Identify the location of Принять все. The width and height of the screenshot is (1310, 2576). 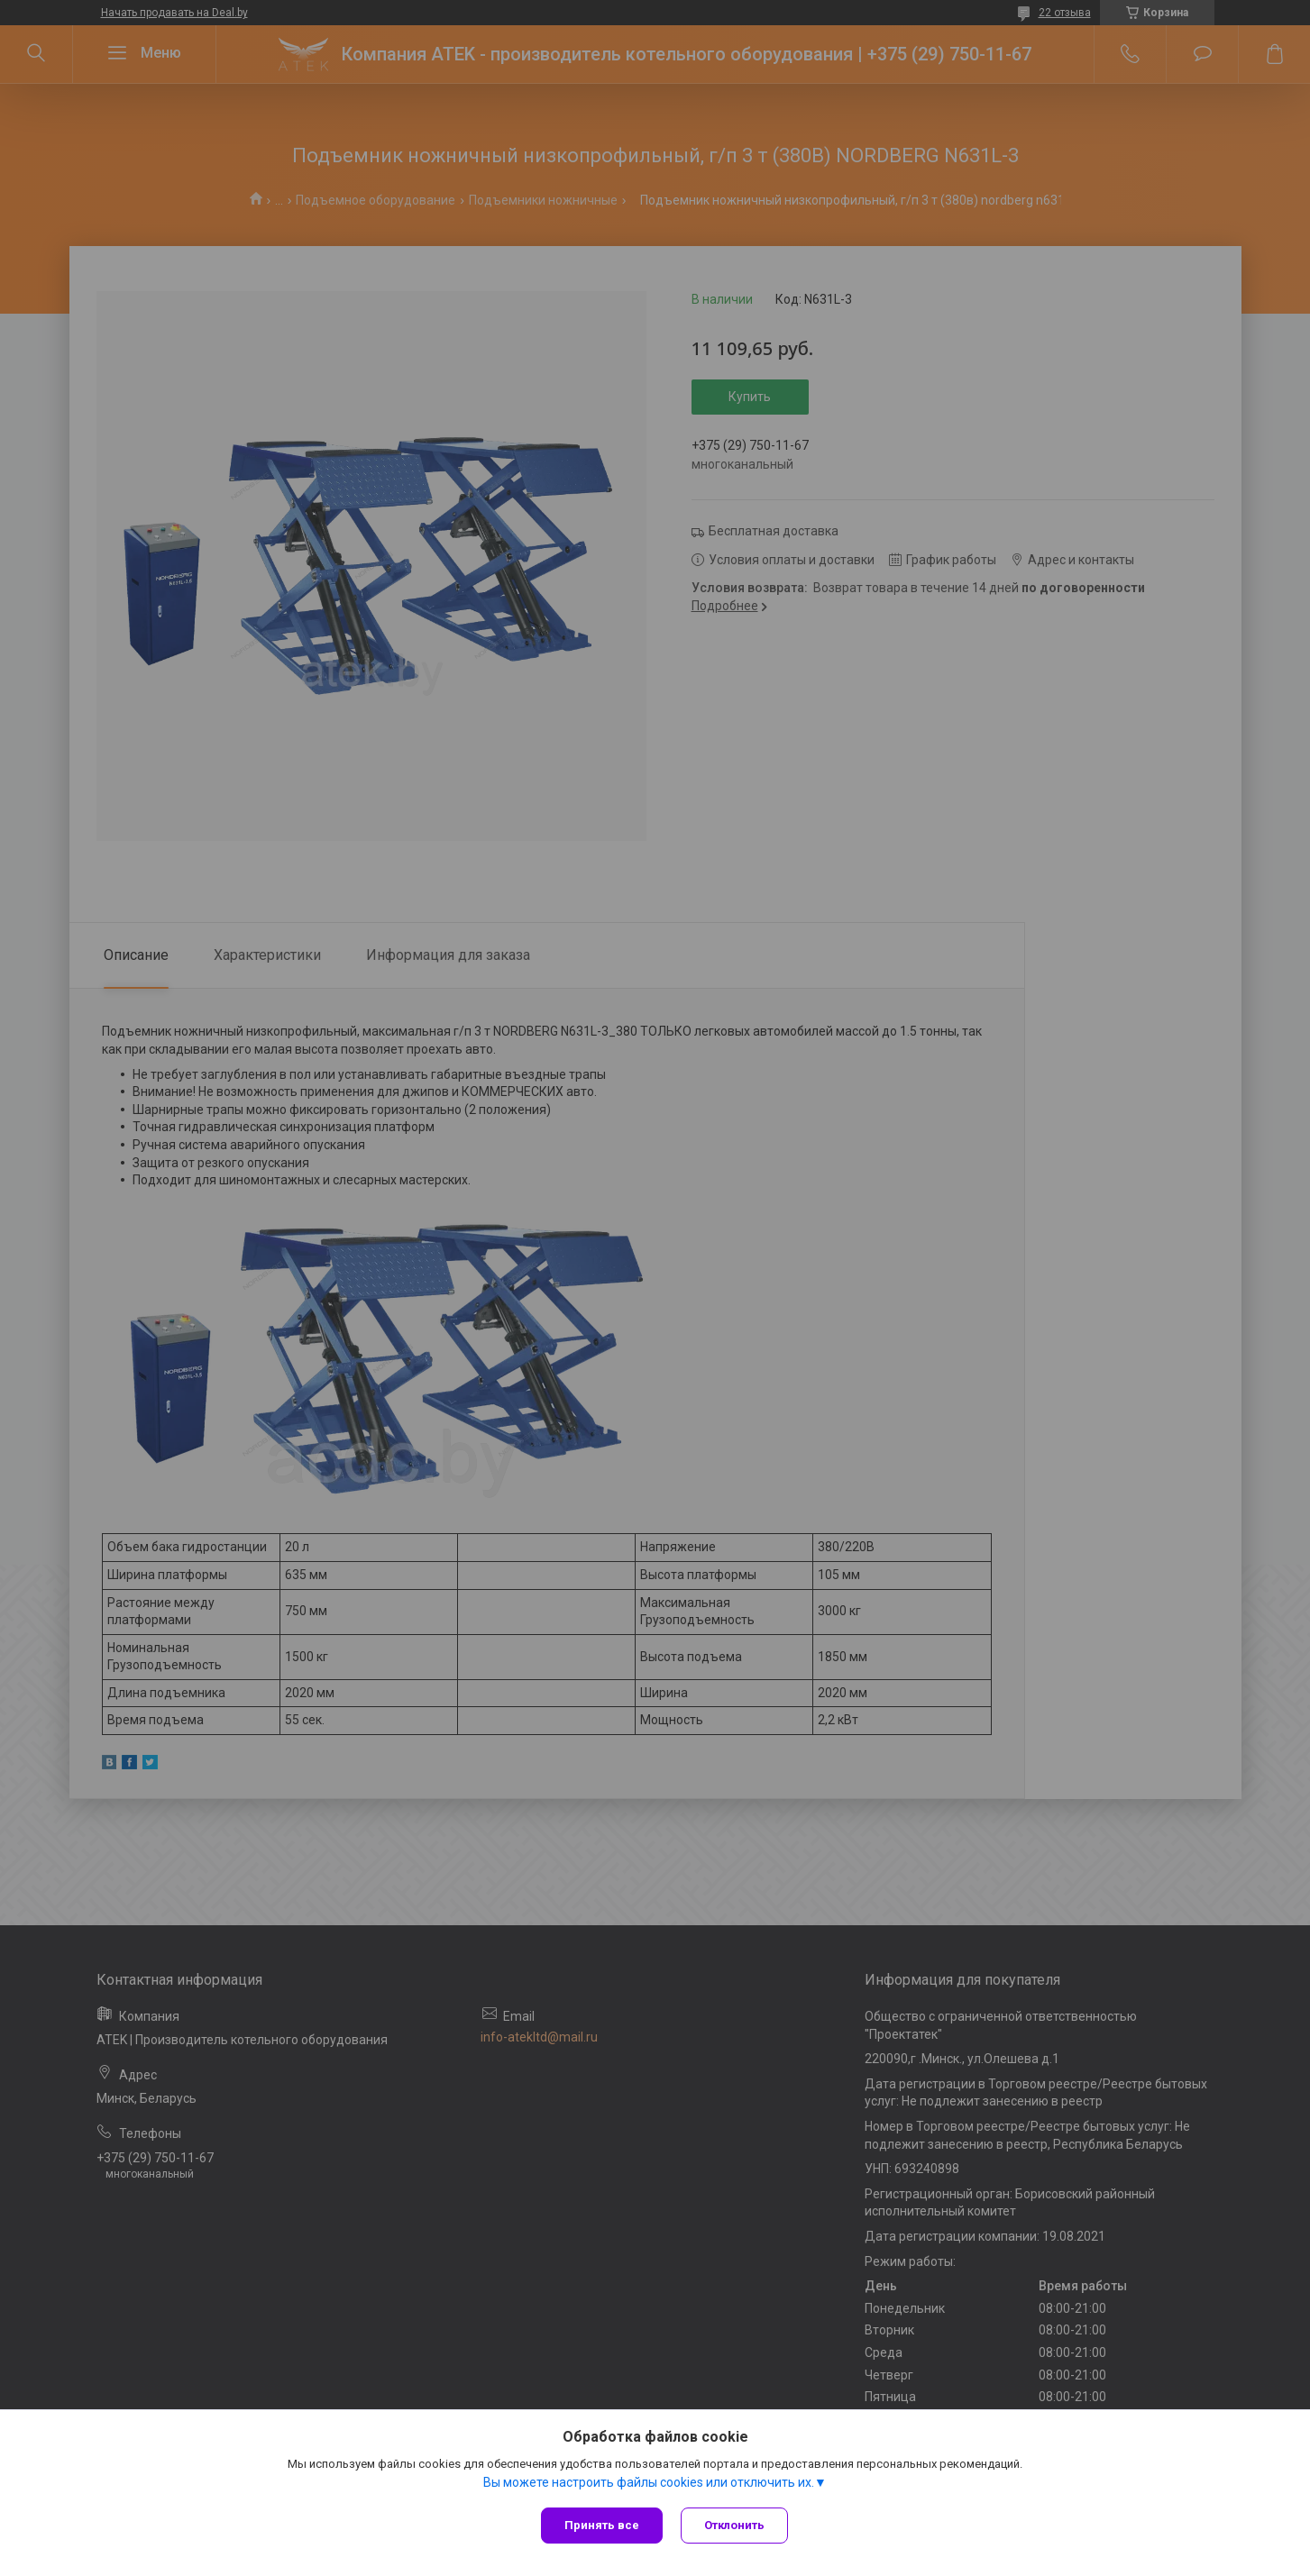
(601, 2525).